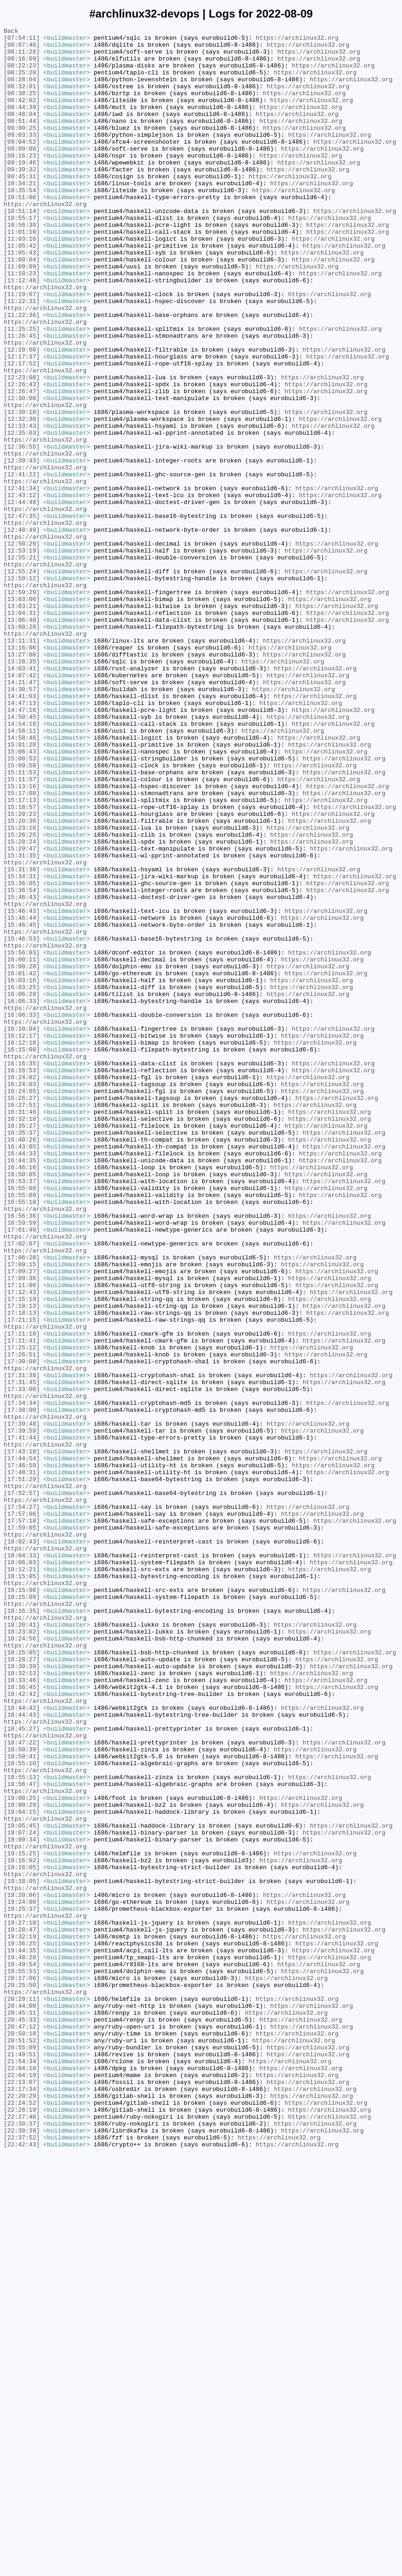  Describe the element at coordinates (22, 198) in the screenshot. I see `[09:39:32]` at that location.